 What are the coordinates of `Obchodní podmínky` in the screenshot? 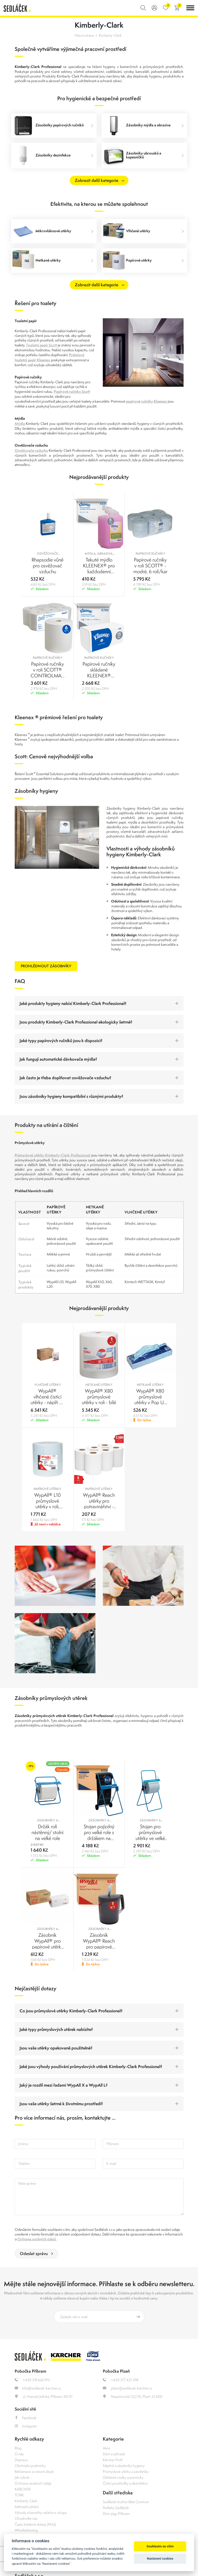 It's located at (30, 2465).